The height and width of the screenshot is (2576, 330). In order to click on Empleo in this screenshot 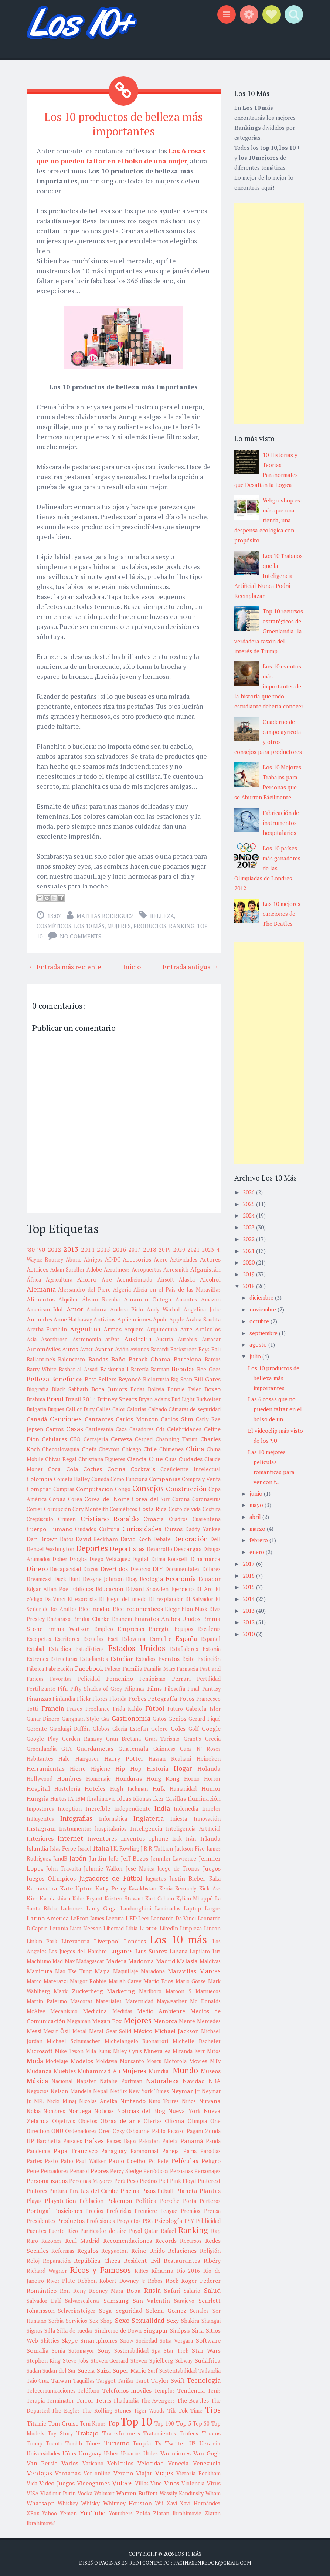, I will do `click(103, 1627)`.